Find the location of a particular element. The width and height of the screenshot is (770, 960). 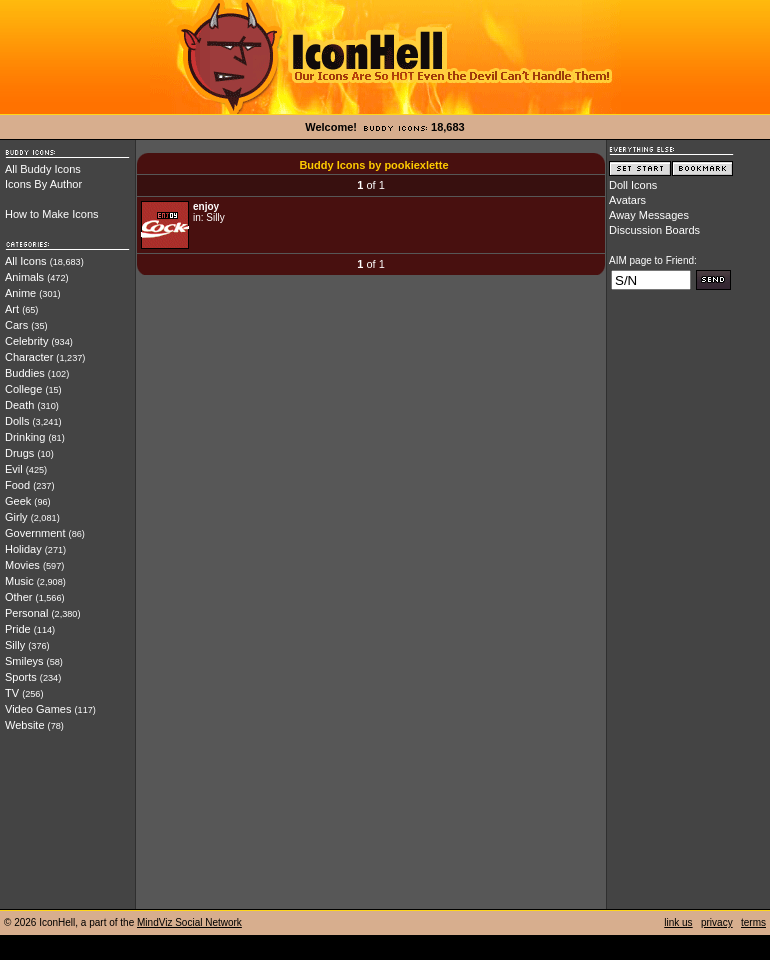

All Buddy Icons is located at coordinates (43, 169).